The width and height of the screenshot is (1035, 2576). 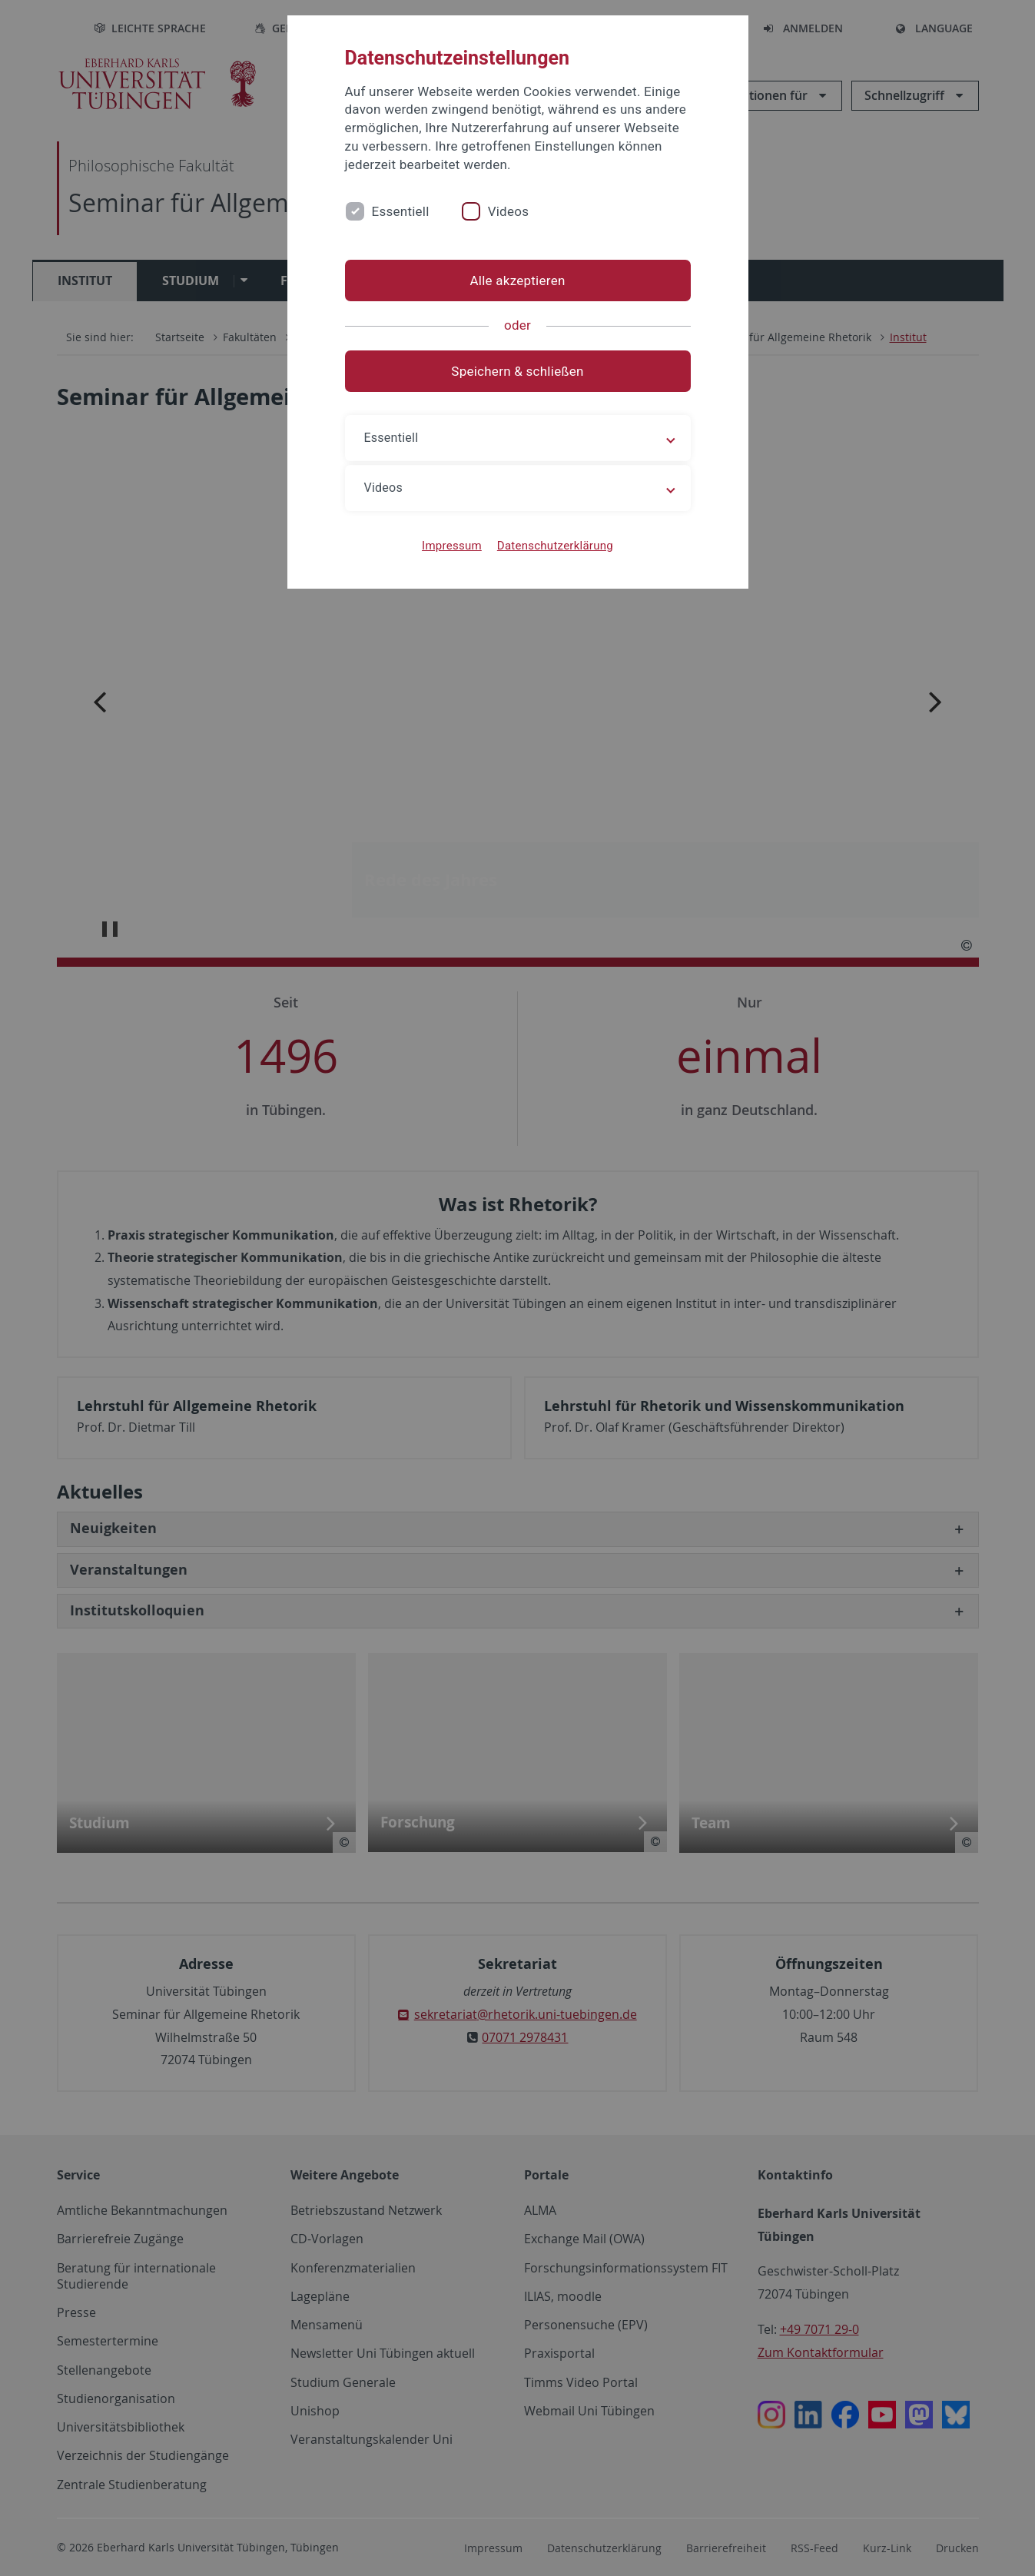 What do you see at coordinates (452, 546) in the screenshot?
I see `Impressum` at bounding box center [452, 546].